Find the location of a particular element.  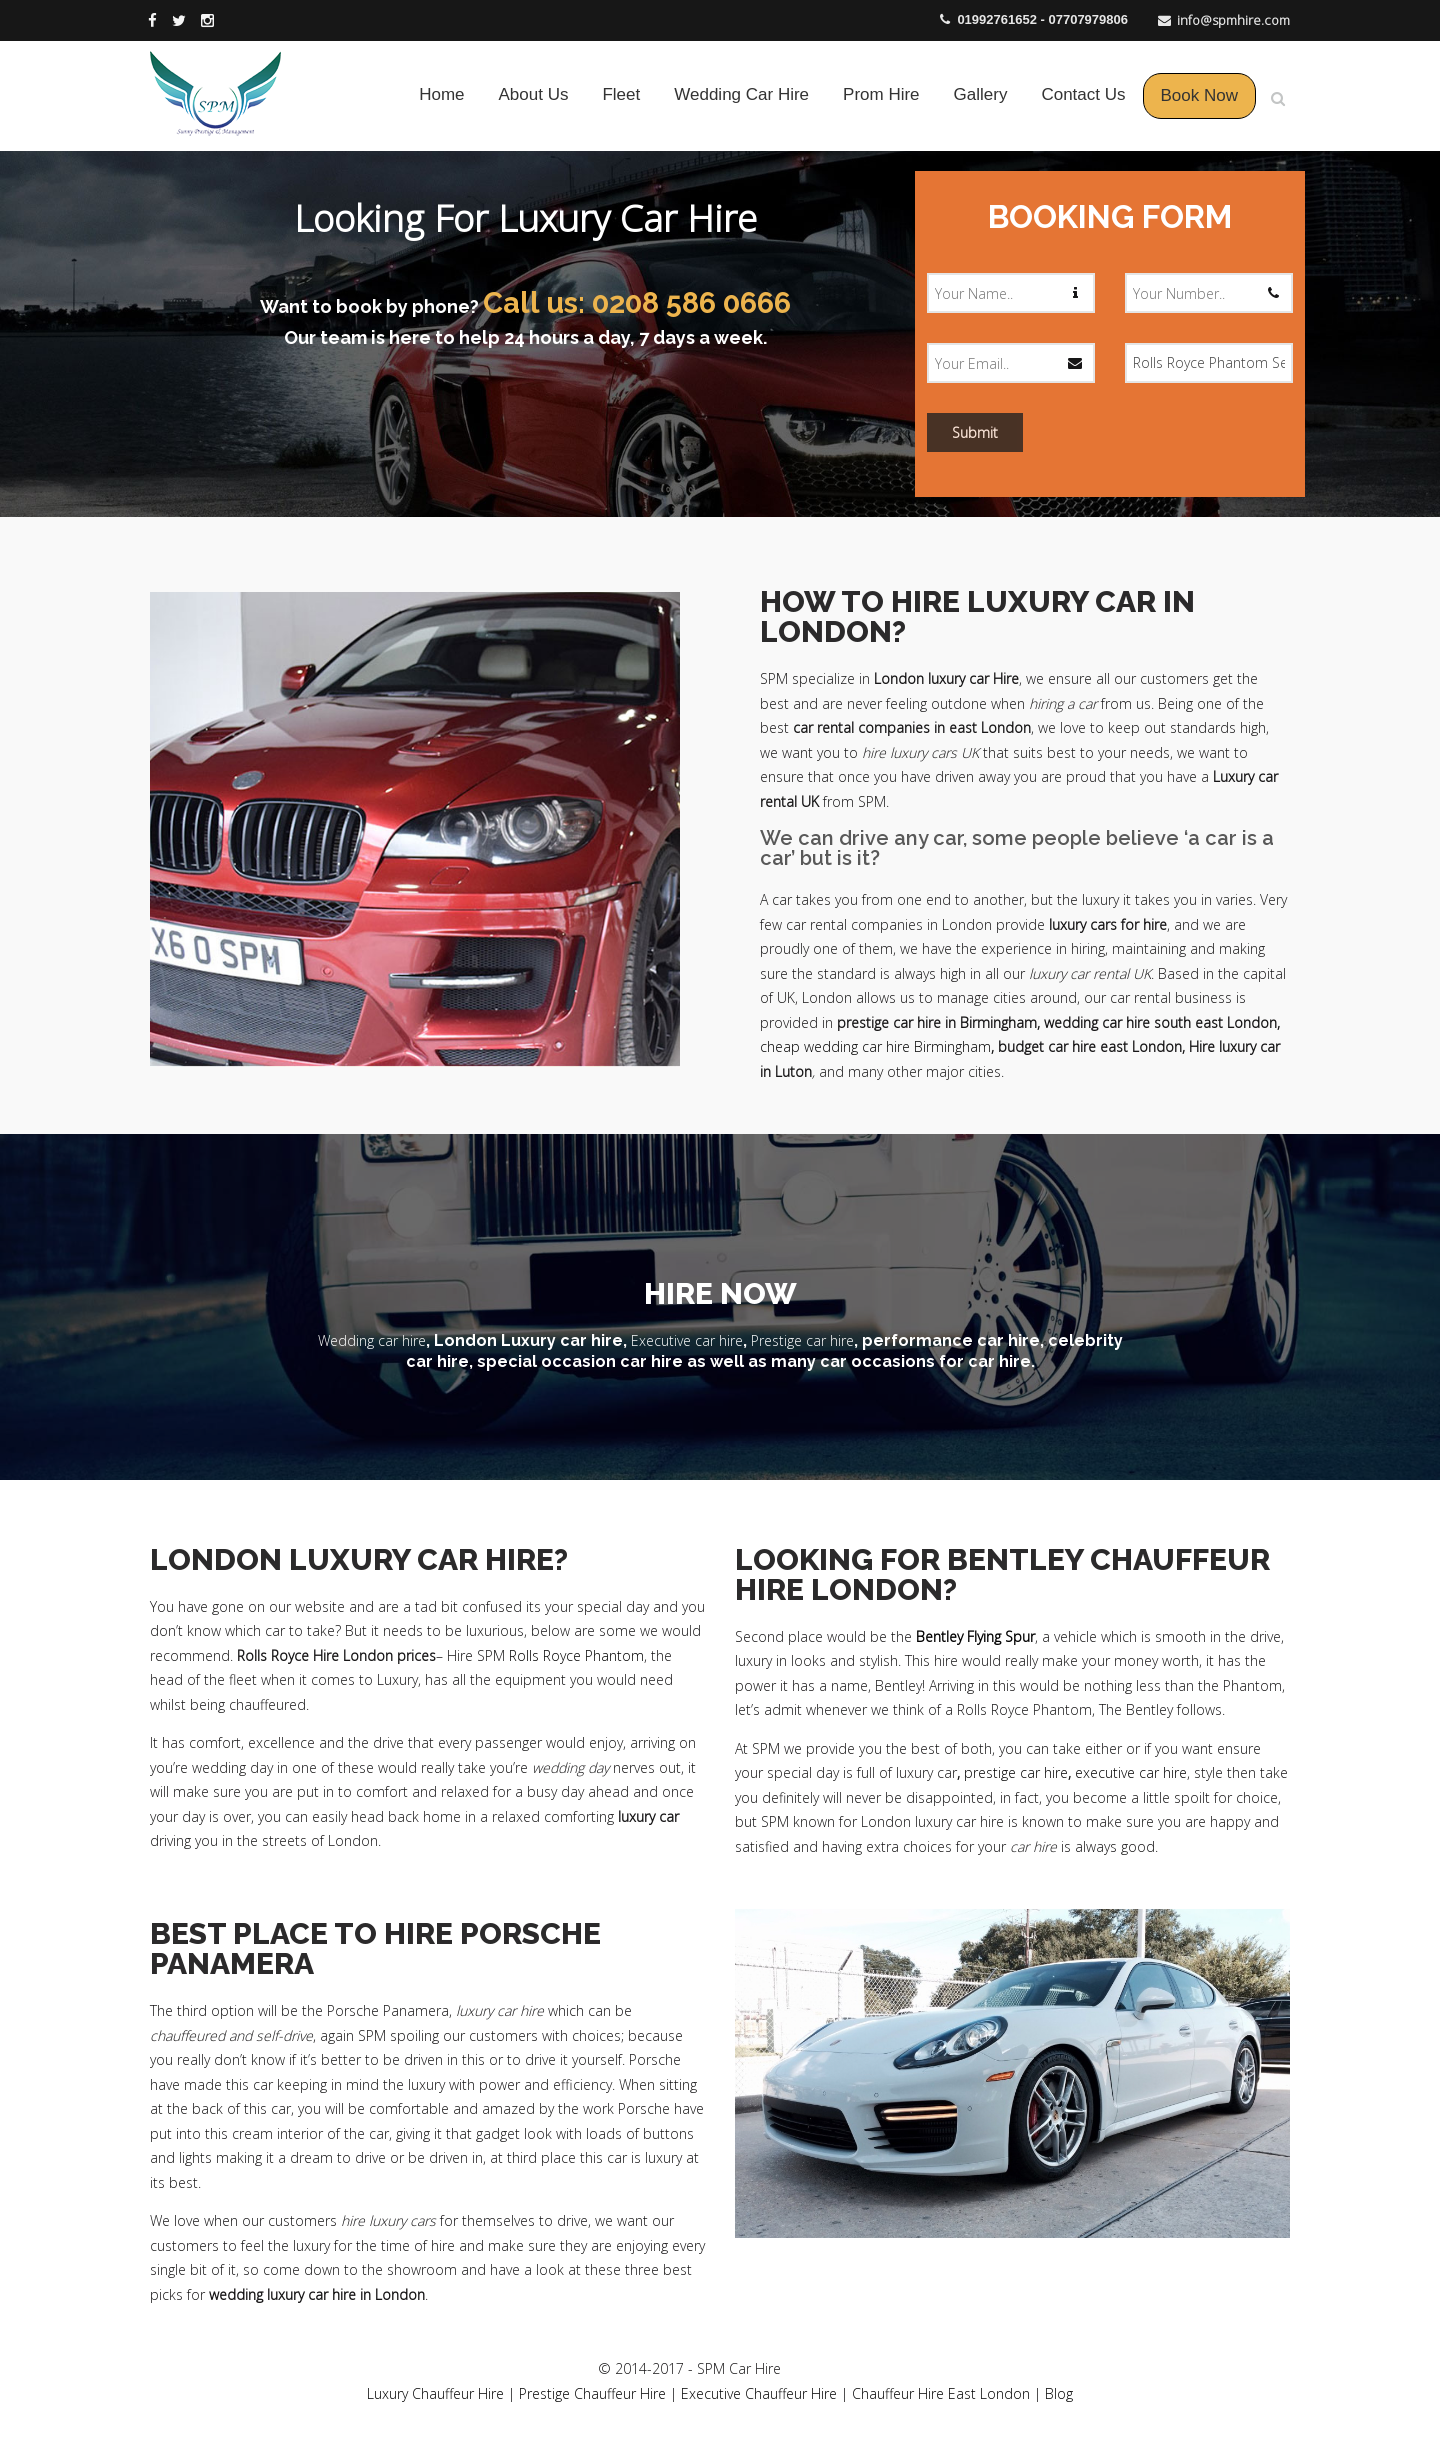

Contact Us is located at coordinates (1083, 94).